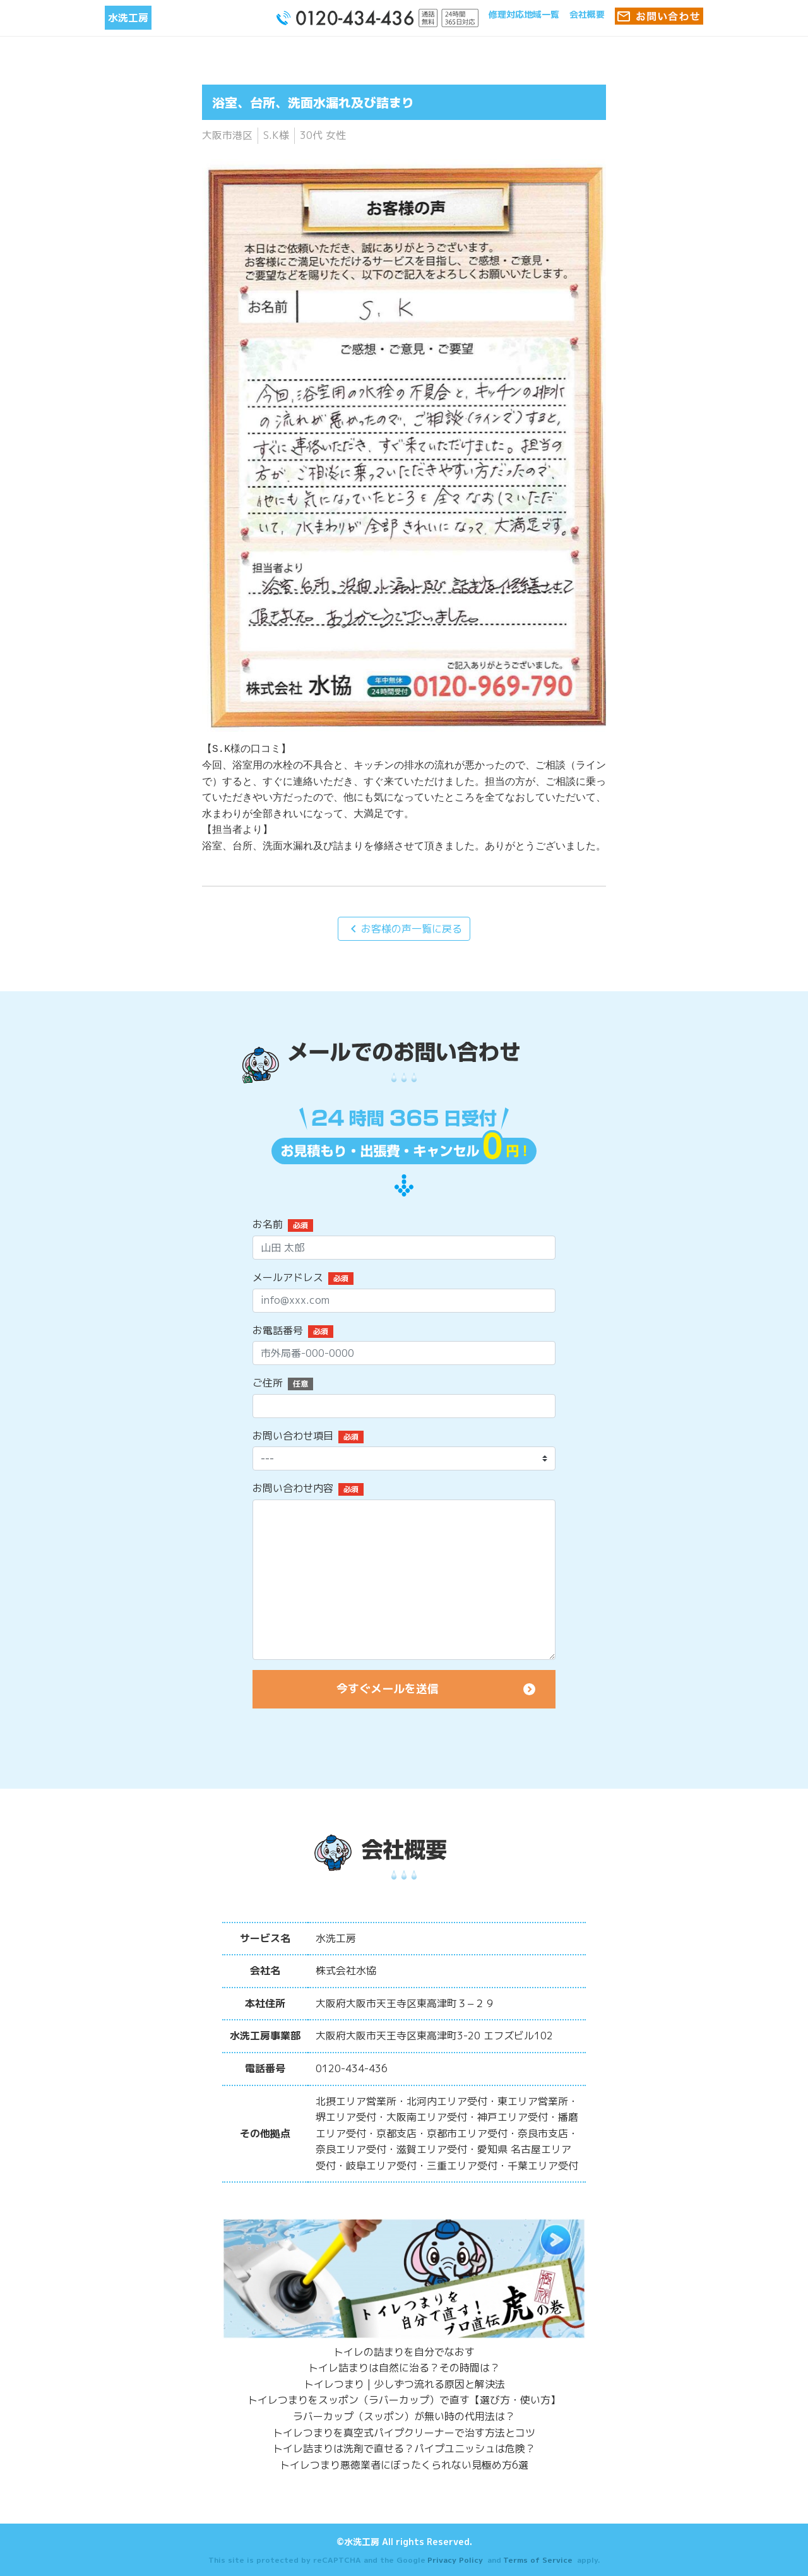  I want to click on 会社概要, so click(587, 14).